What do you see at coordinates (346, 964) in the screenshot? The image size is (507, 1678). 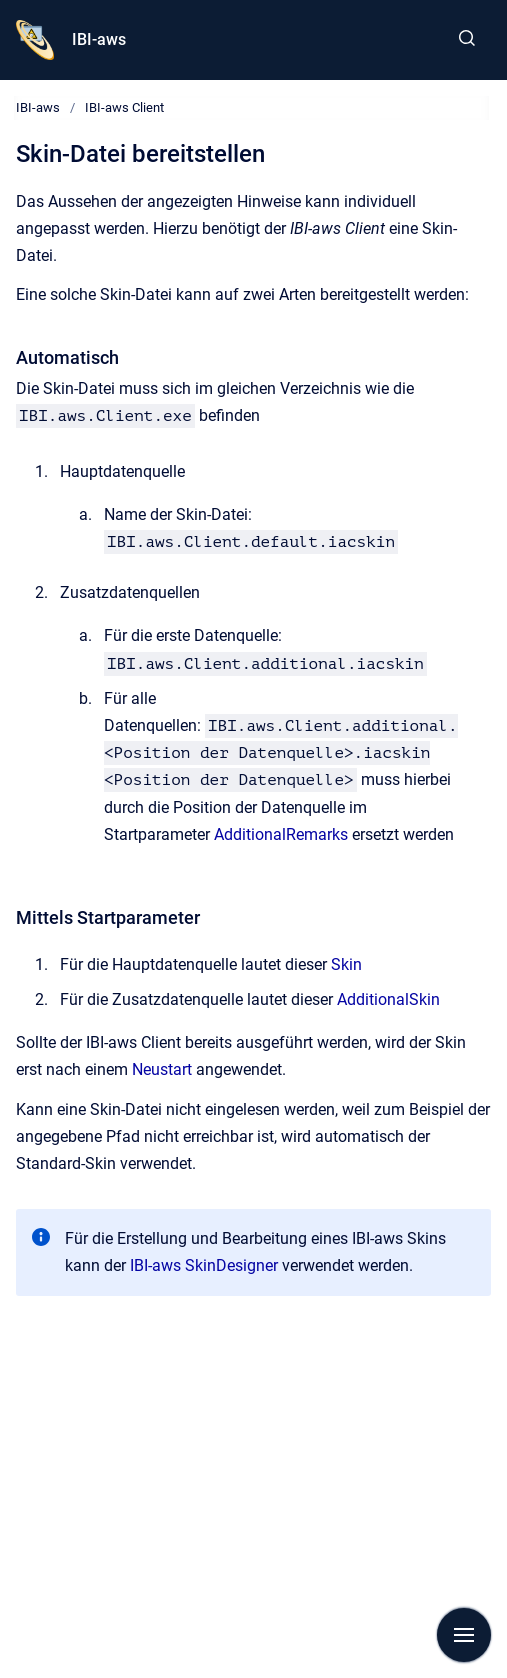 I see `Skin` at bounding box center [346, 964].